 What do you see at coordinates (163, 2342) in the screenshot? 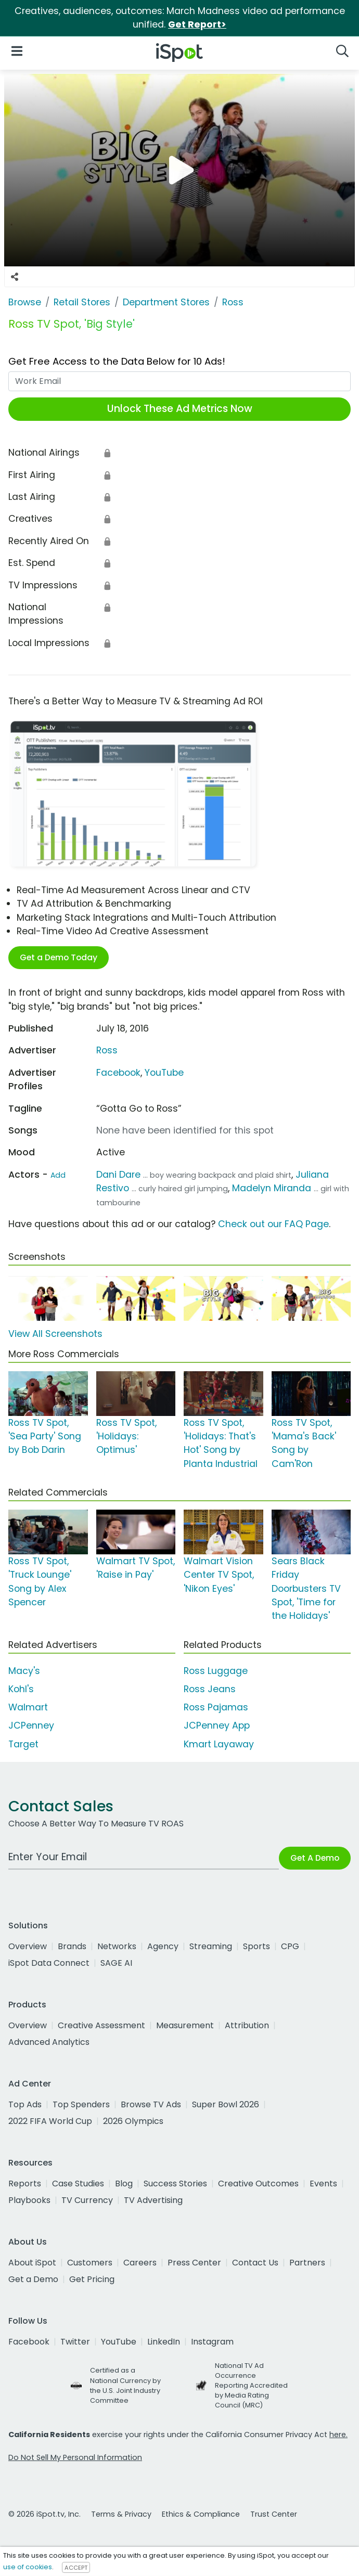
I see `LinkedIn [linkedin]` at bounding box center [163, 2342].